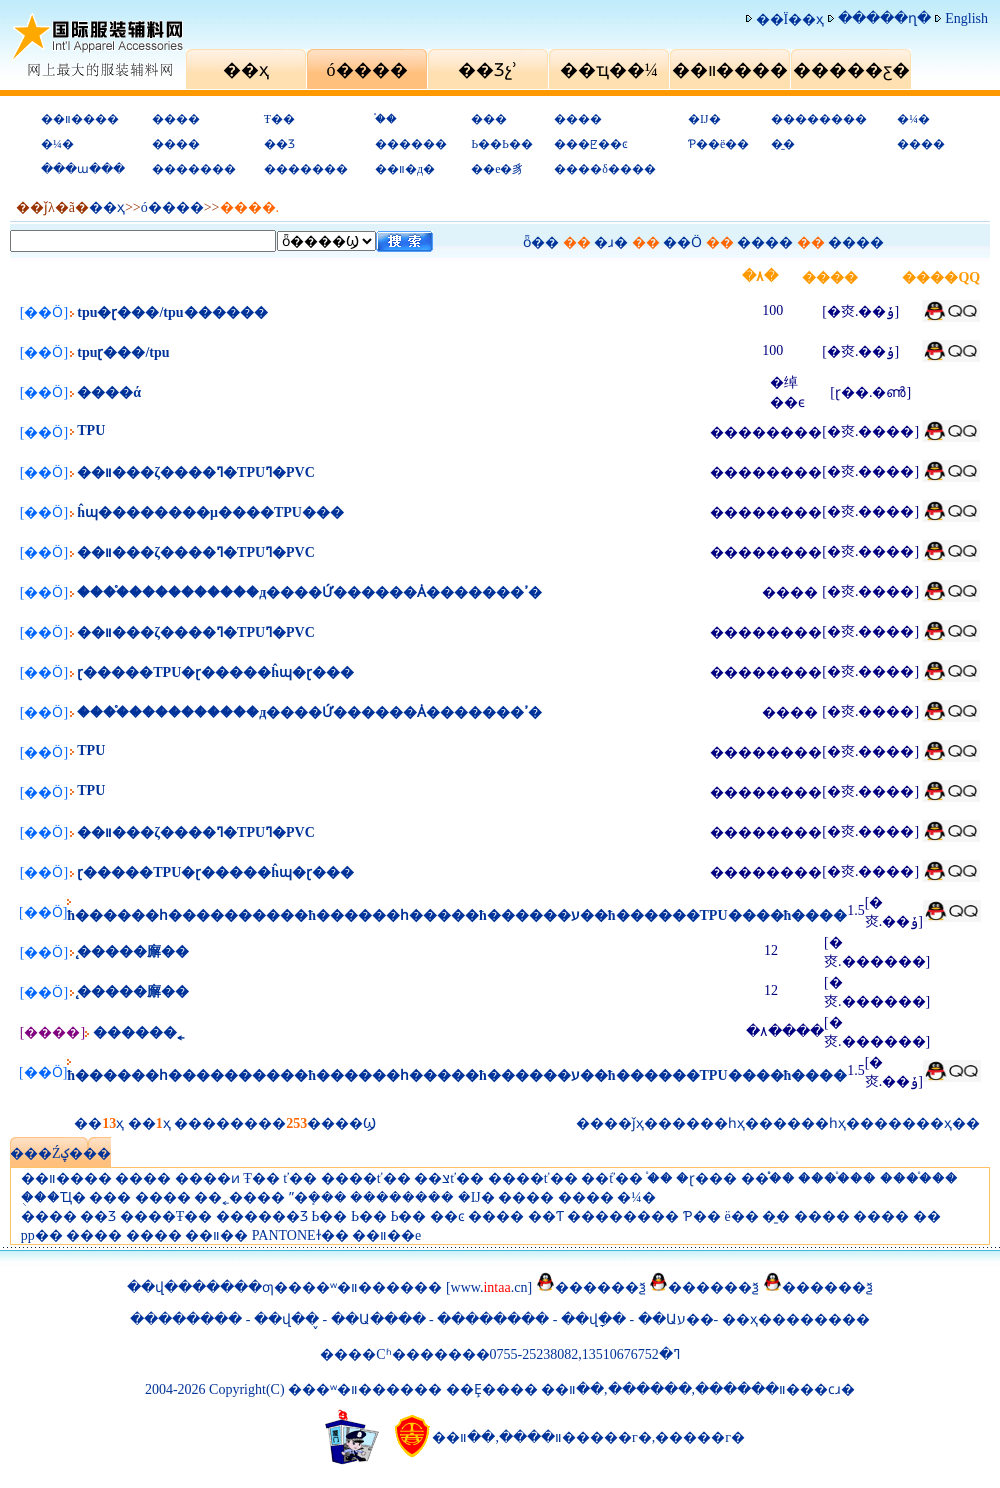 The image size is (1000, 1488). Describe the element at coordinates (318, 1197) in the screenshot. I see `ˮ�ܻ���` at that location.